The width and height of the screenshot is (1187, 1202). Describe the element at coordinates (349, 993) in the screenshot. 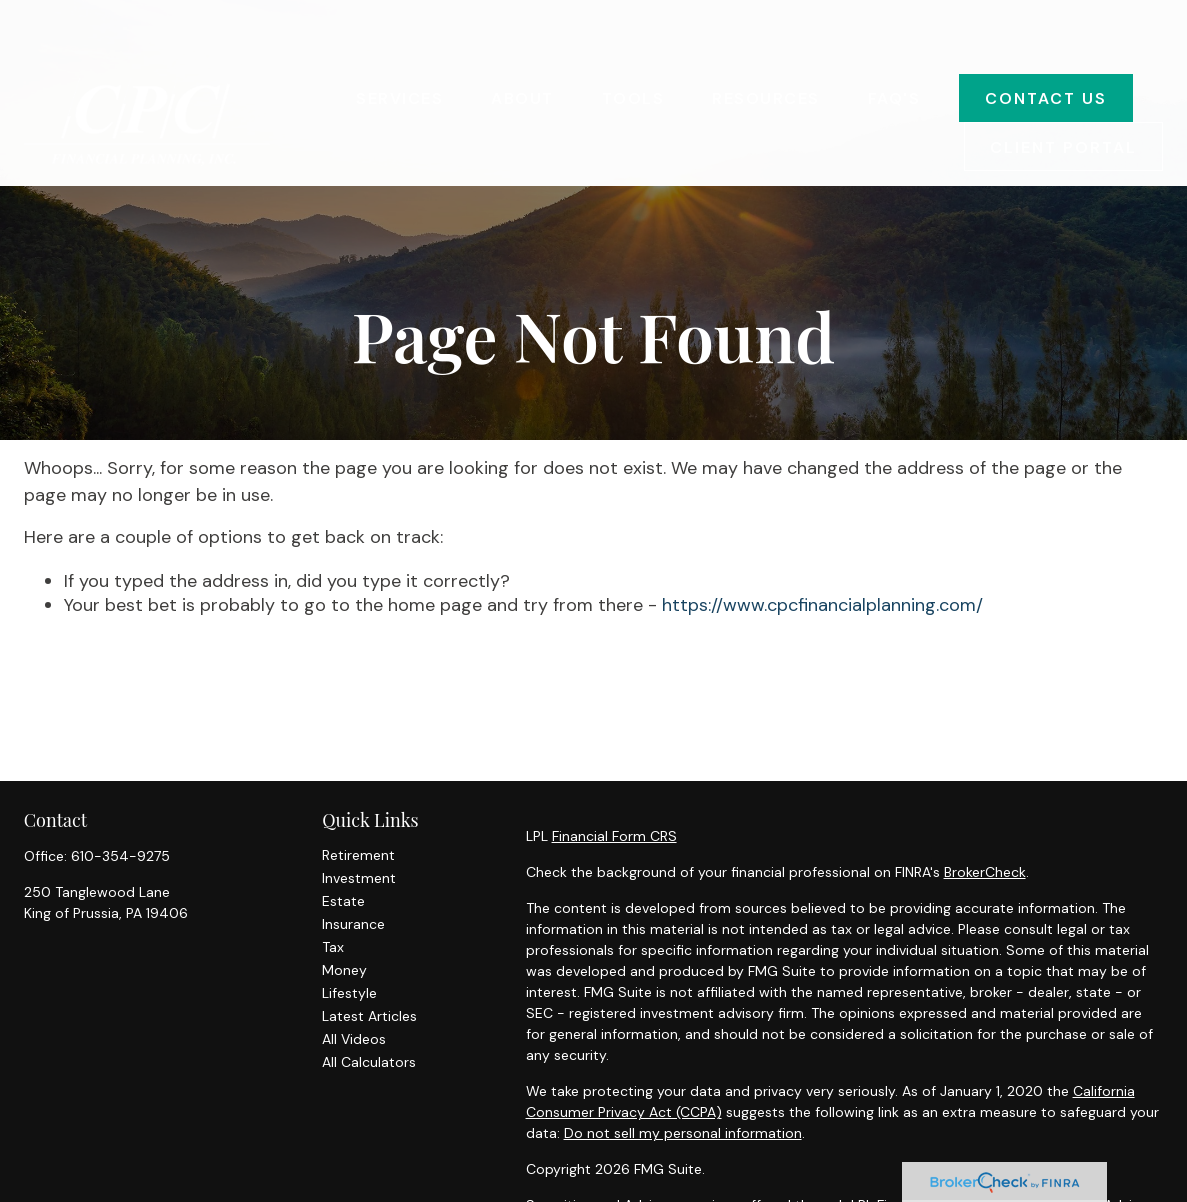

I see `Lifestyle` at that location.